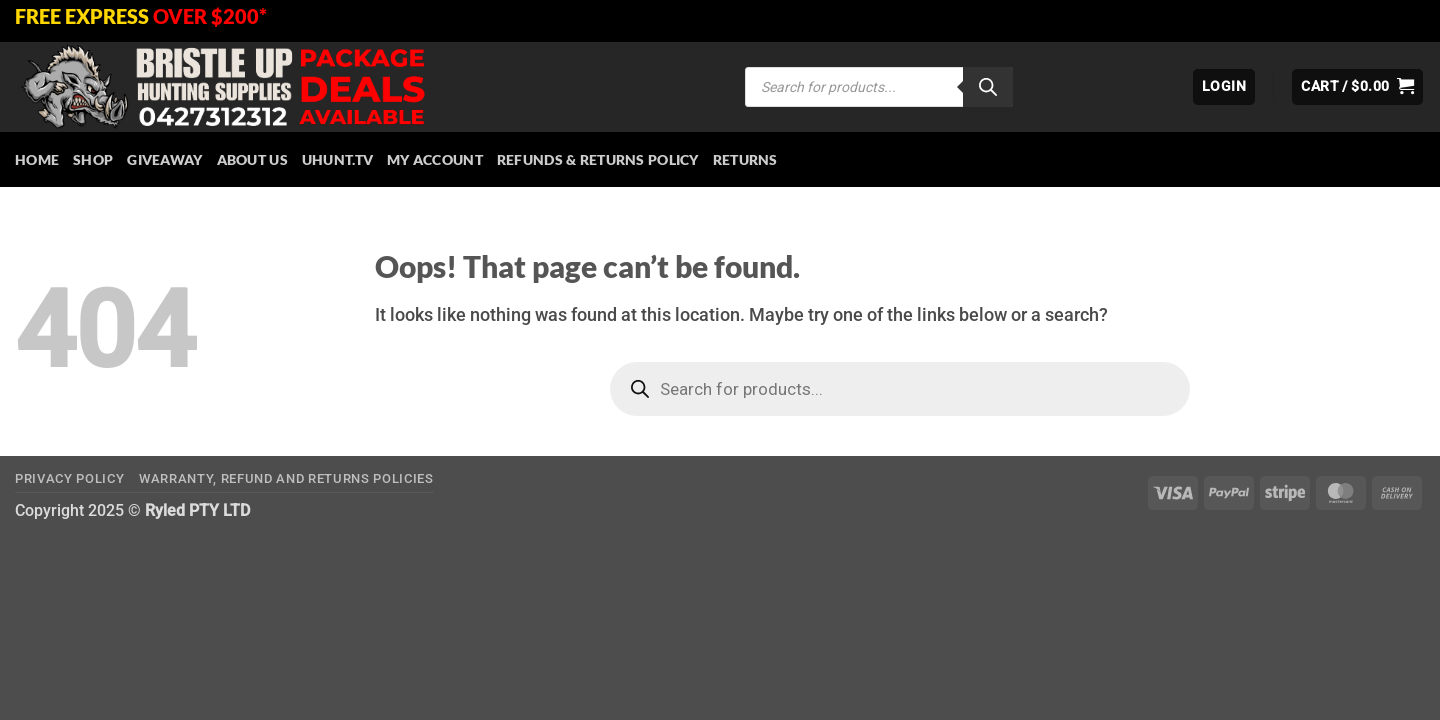 The height and width of the screenshot is (720, 1440). I want to click on [Search], so click(988, 87).